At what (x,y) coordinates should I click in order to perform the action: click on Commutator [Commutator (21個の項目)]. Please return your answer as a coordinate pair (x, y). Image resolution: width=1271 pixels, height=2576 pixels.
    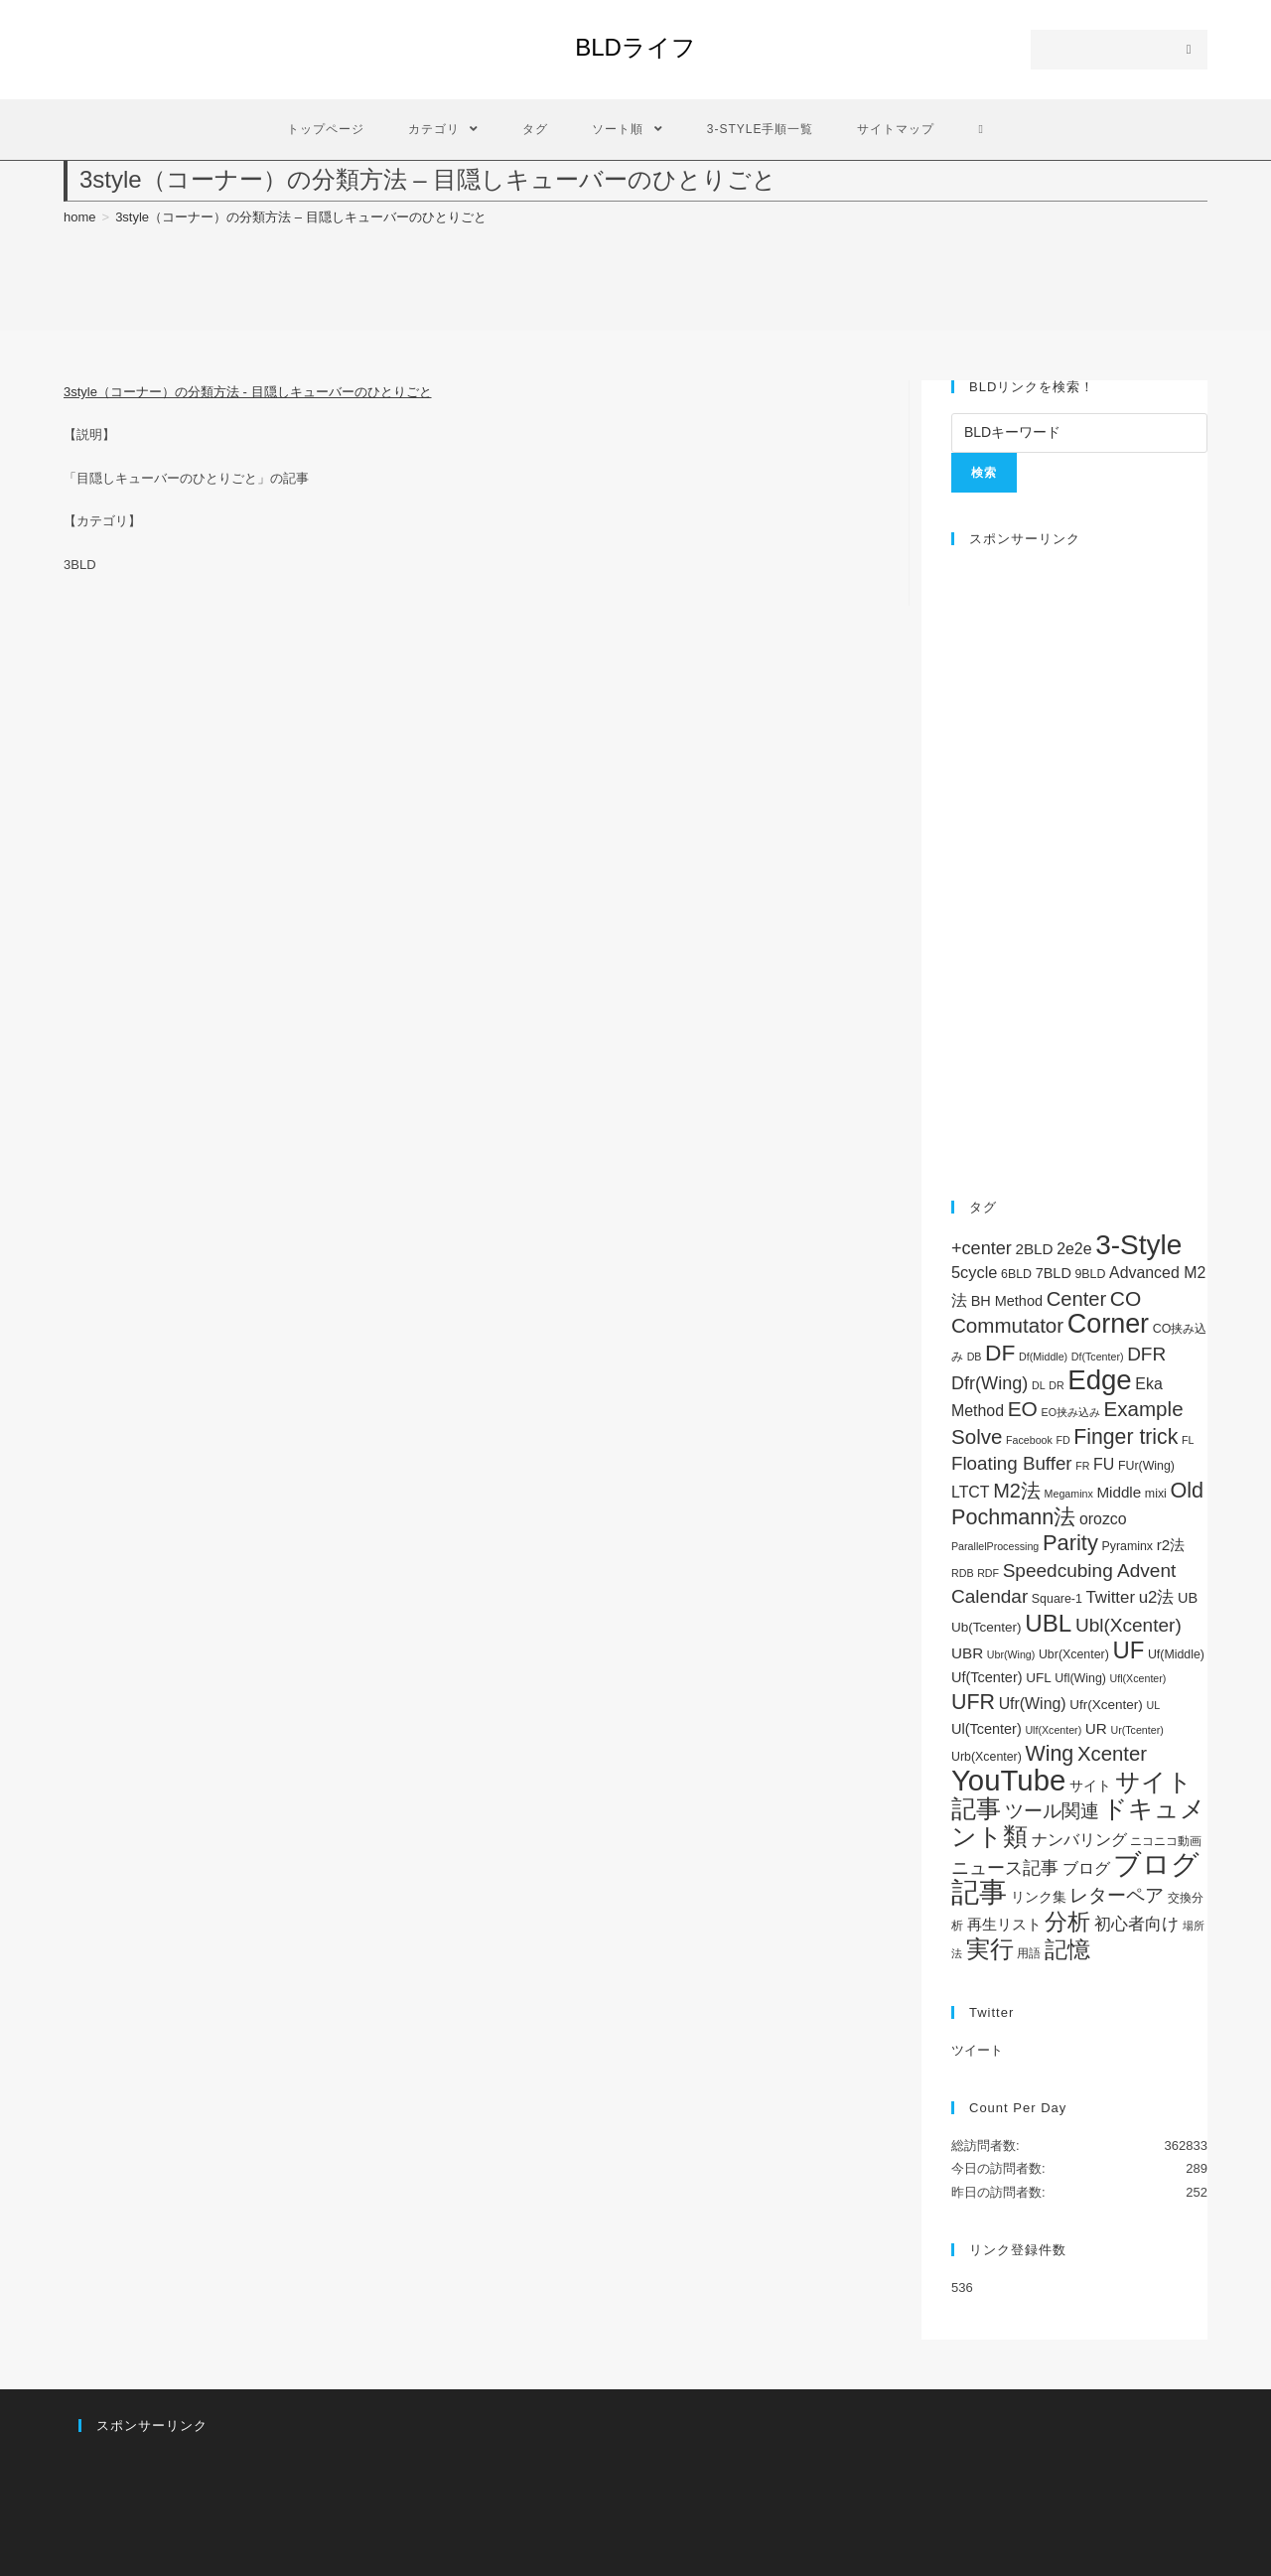
    Looking at the image, I should click on (1007, 1325).